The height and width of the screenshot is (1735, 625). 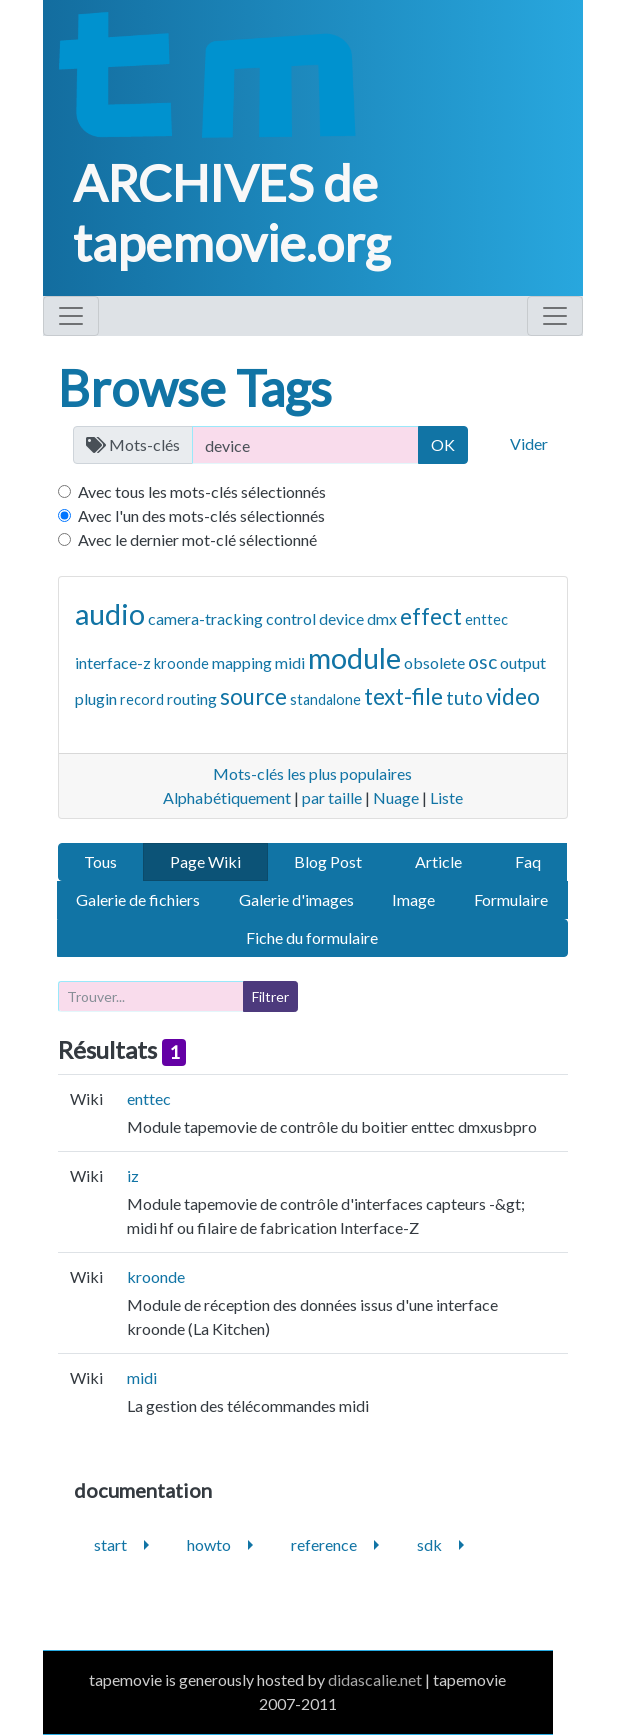 What do you see at coordinates (325, 699) in the screenshot?
I see `standalone` at bounding box center [325, 699].